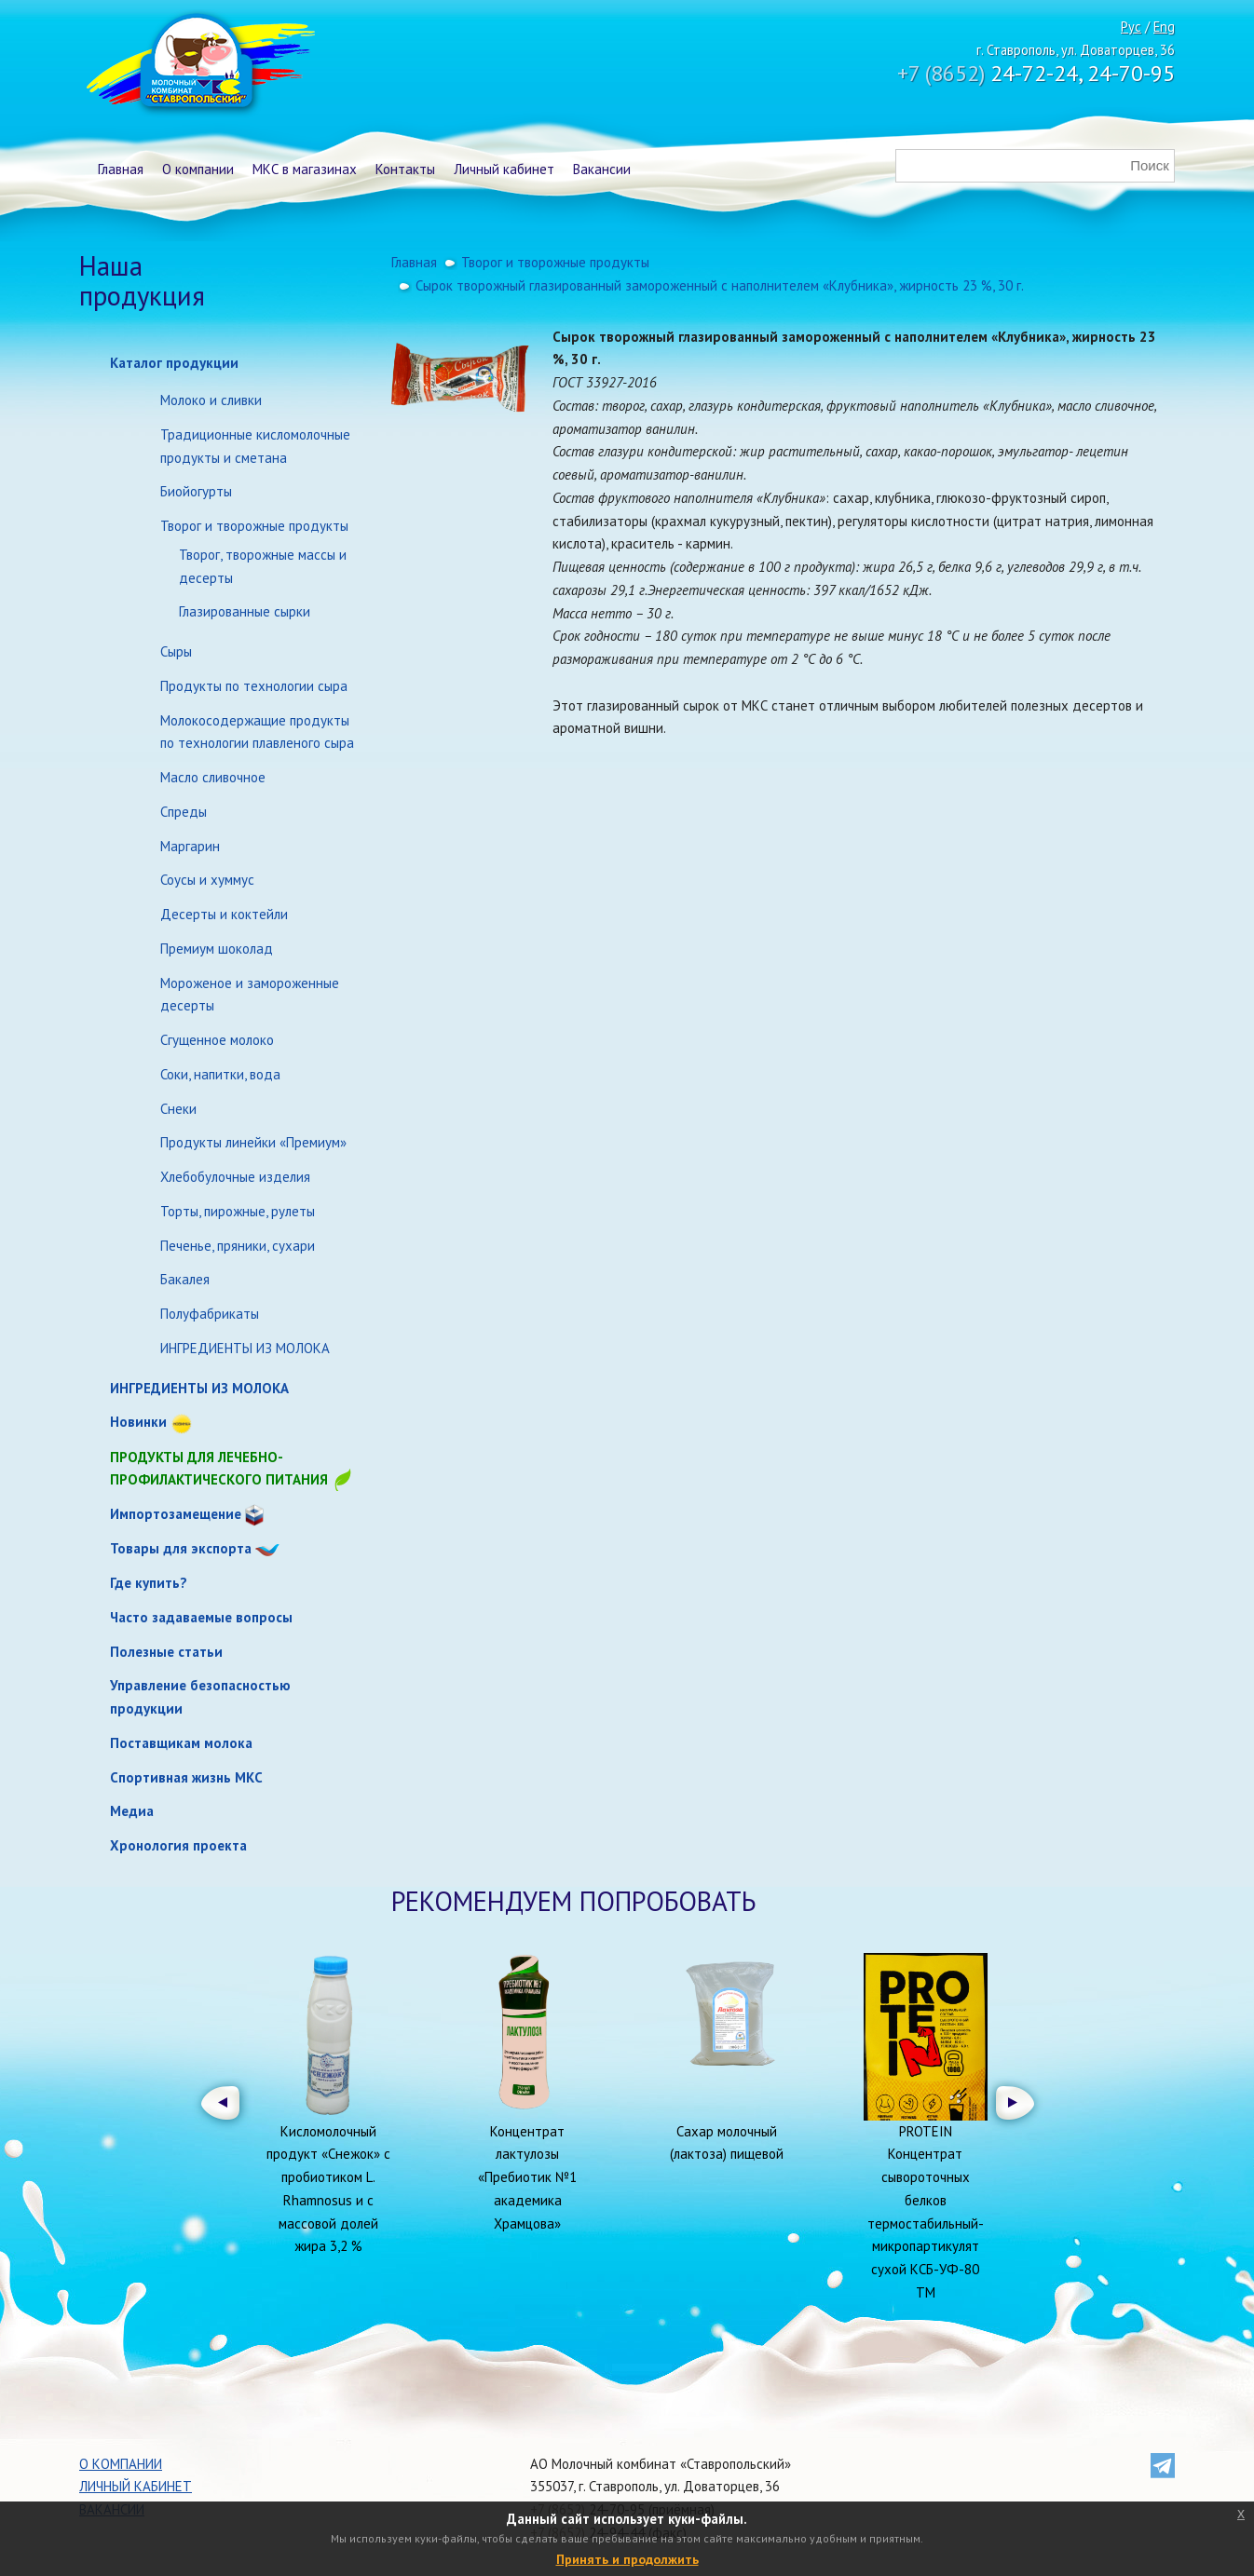  Describe the element at coordinates (235, 1177) in the screenshot. I see `Хлебобулочные изделия` at that location.